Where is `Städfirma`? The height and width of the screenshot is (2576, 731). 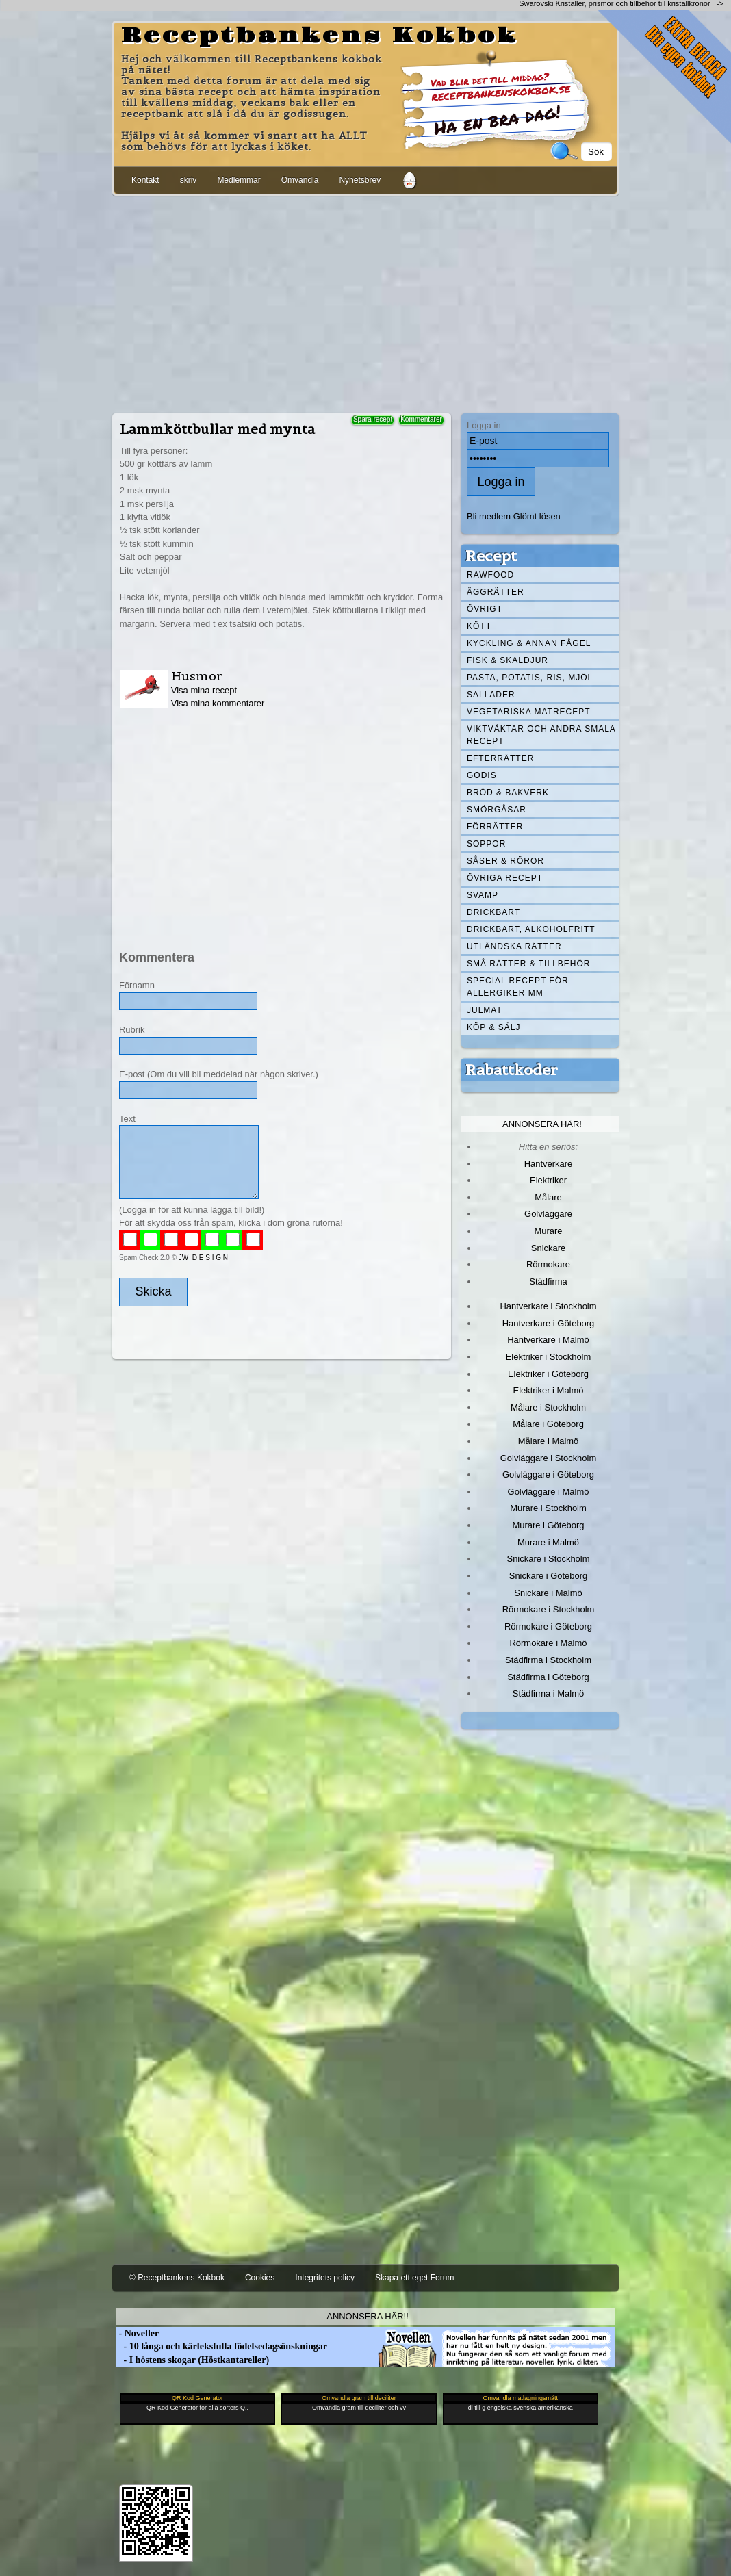
Städfirma is located at coordinates (548, 1281).